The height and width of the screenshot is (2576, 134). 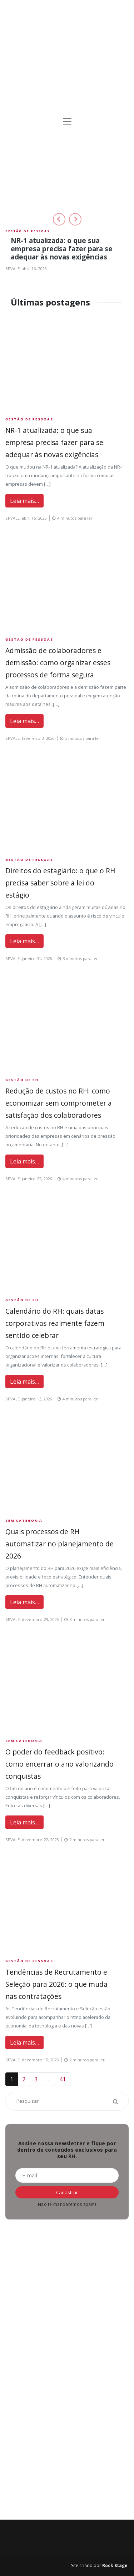 I want to click on [Toggle navigation], so click(x=67, y=121).